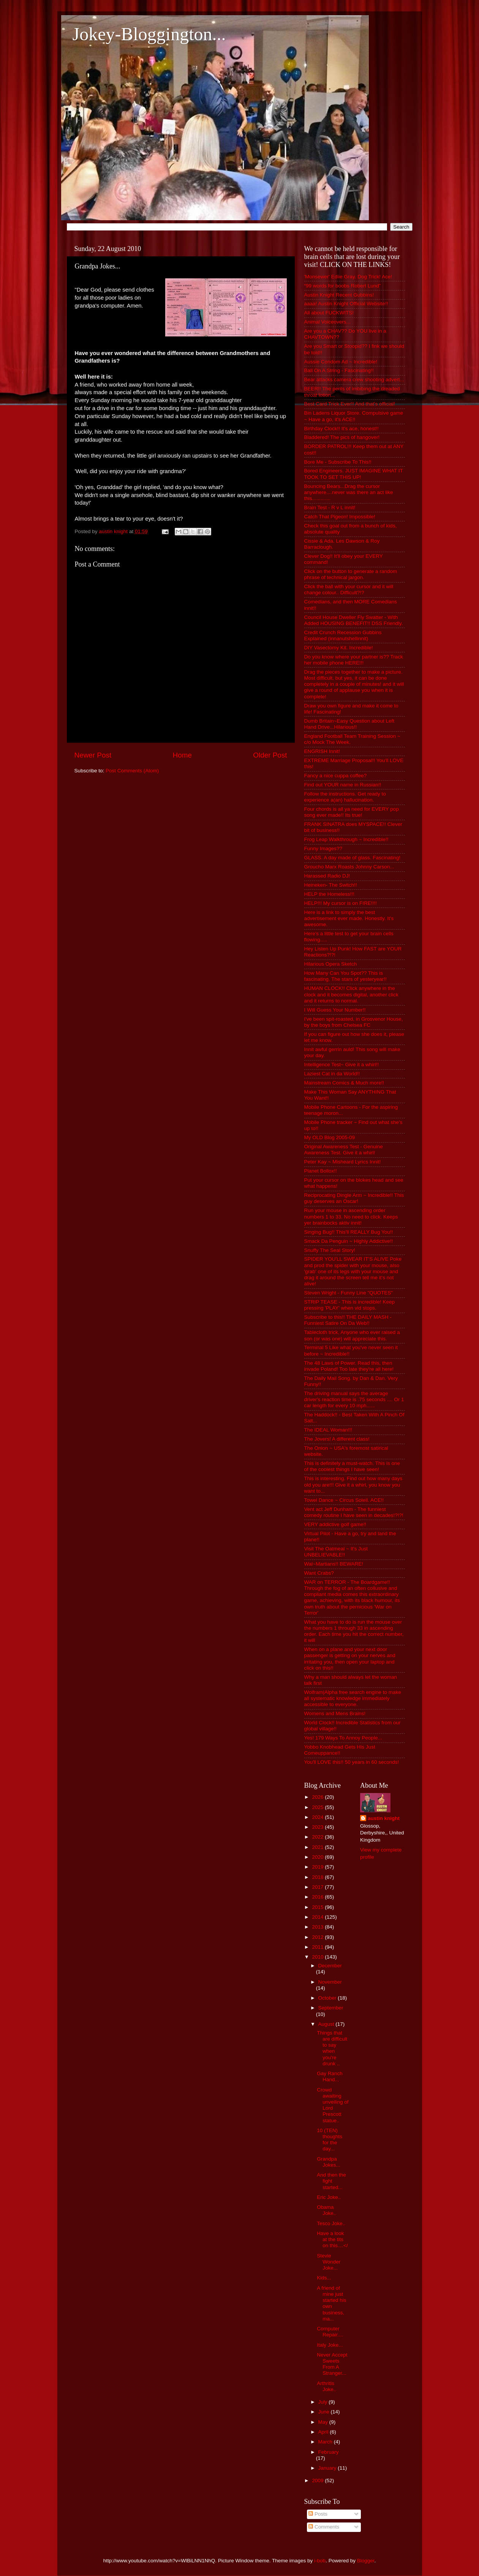 The width and height of the screenshot is (479, 2576). I want to click on Find out YOUR name in Russian!!, so click(342, 785).